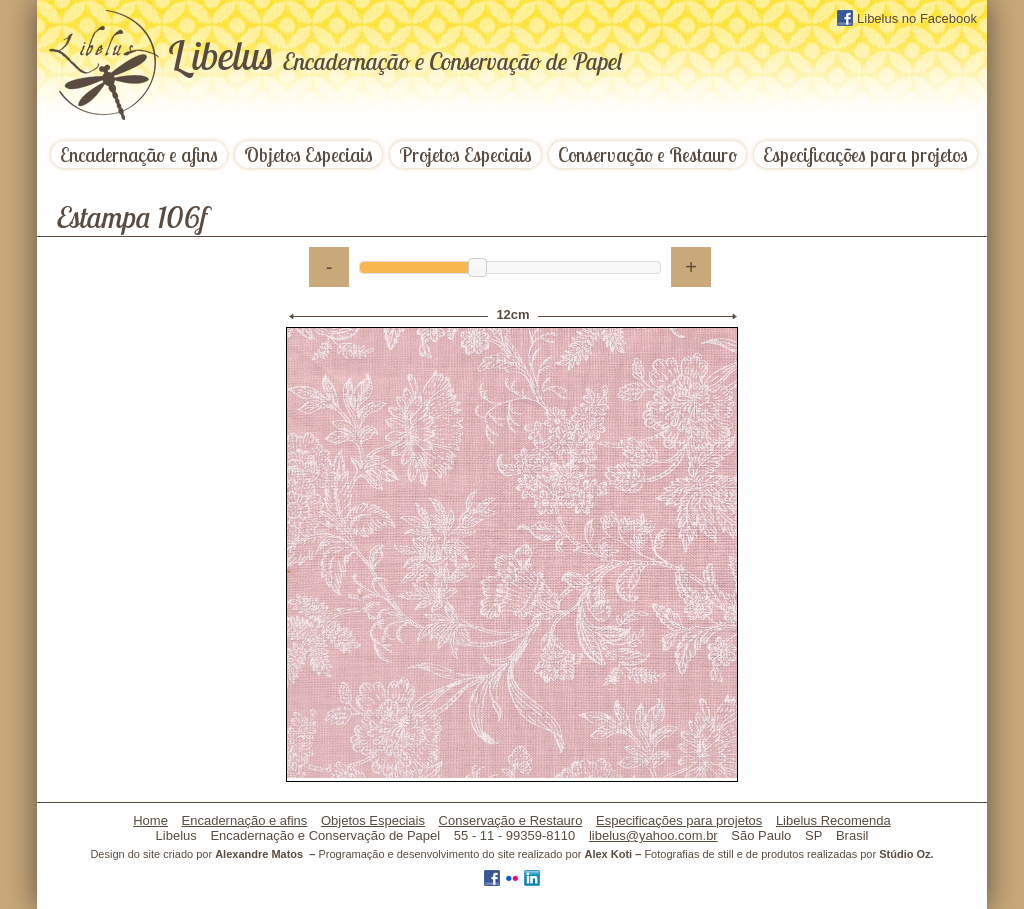  What do you see at coordinates (865, 154) in the screenshot?
I see `Especificações para projetos` at bounding box center [865, 154].